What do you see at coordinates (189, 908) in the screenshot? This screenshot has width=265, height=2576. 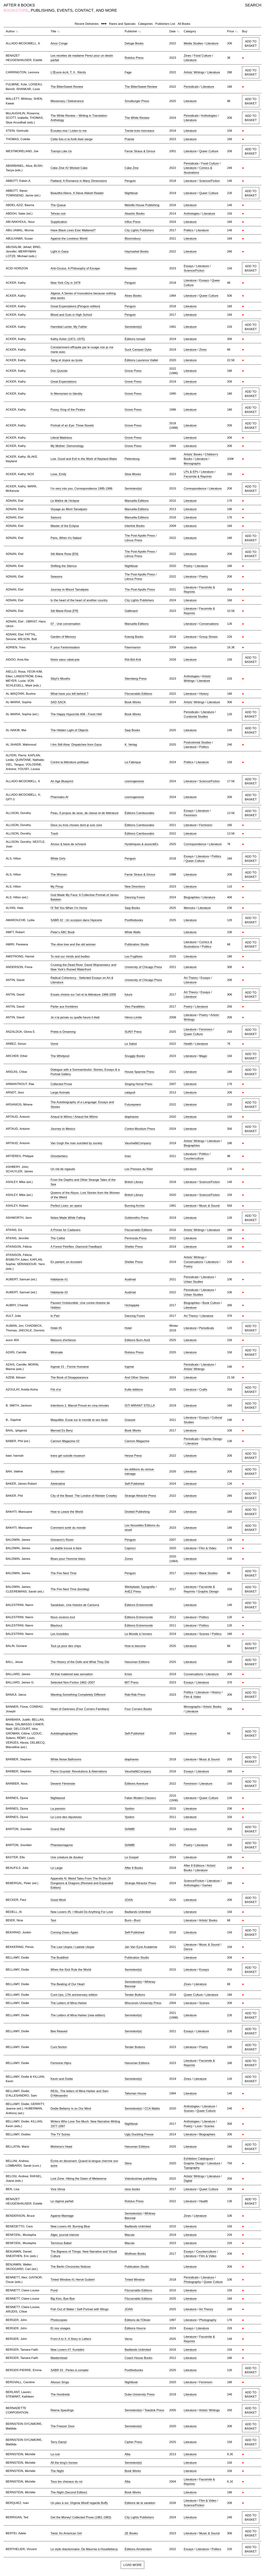 I see `Memoirs` at bounding box center [189, 908].